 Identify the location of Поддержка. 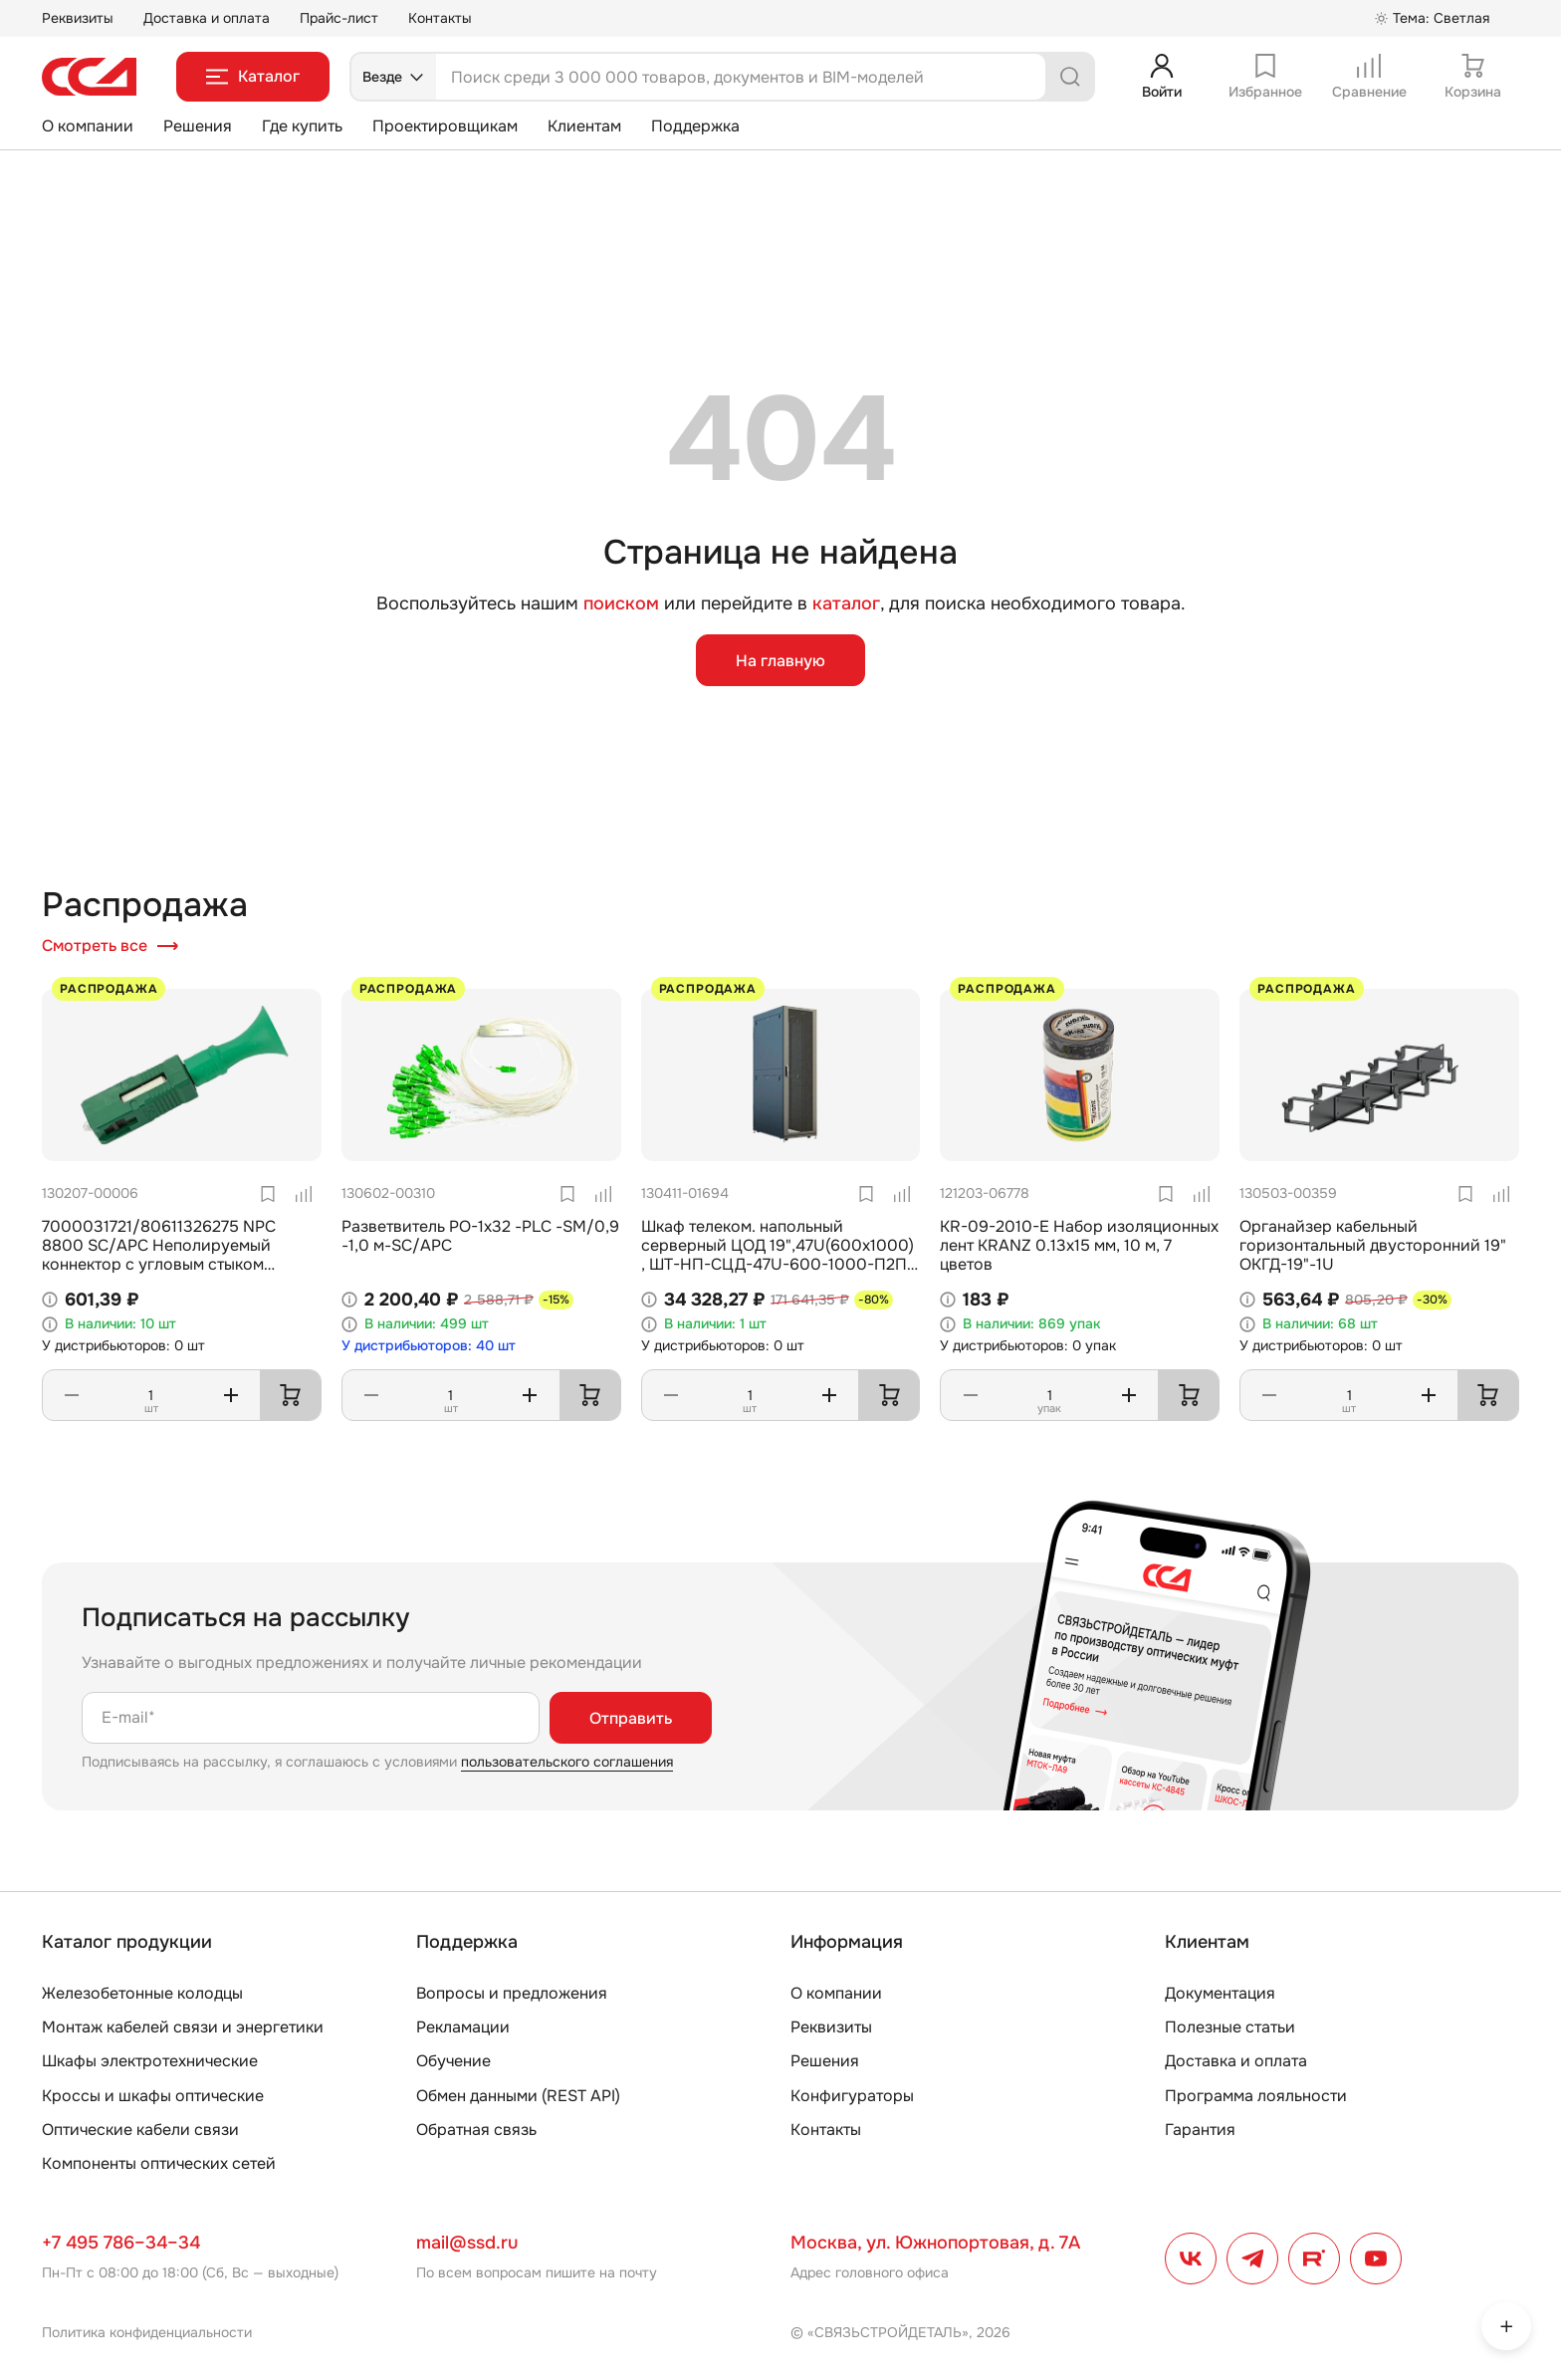
(695, 126).